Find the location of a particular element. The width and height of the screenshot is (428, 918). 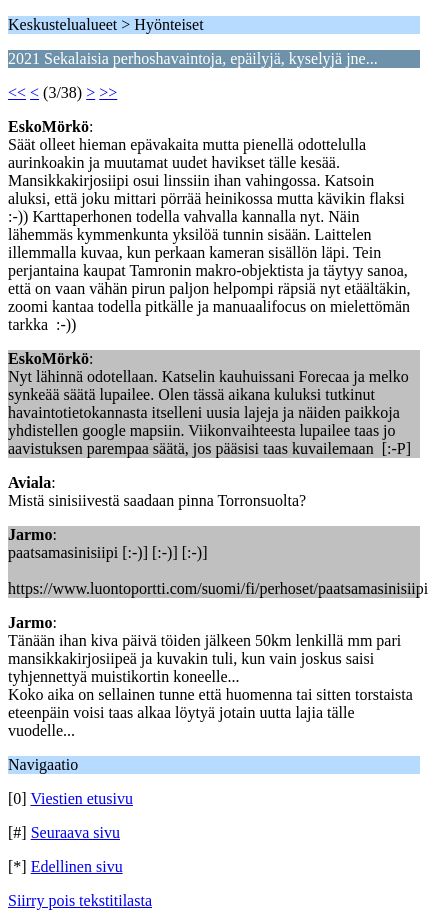

>> is located at coordinates (108, 92).